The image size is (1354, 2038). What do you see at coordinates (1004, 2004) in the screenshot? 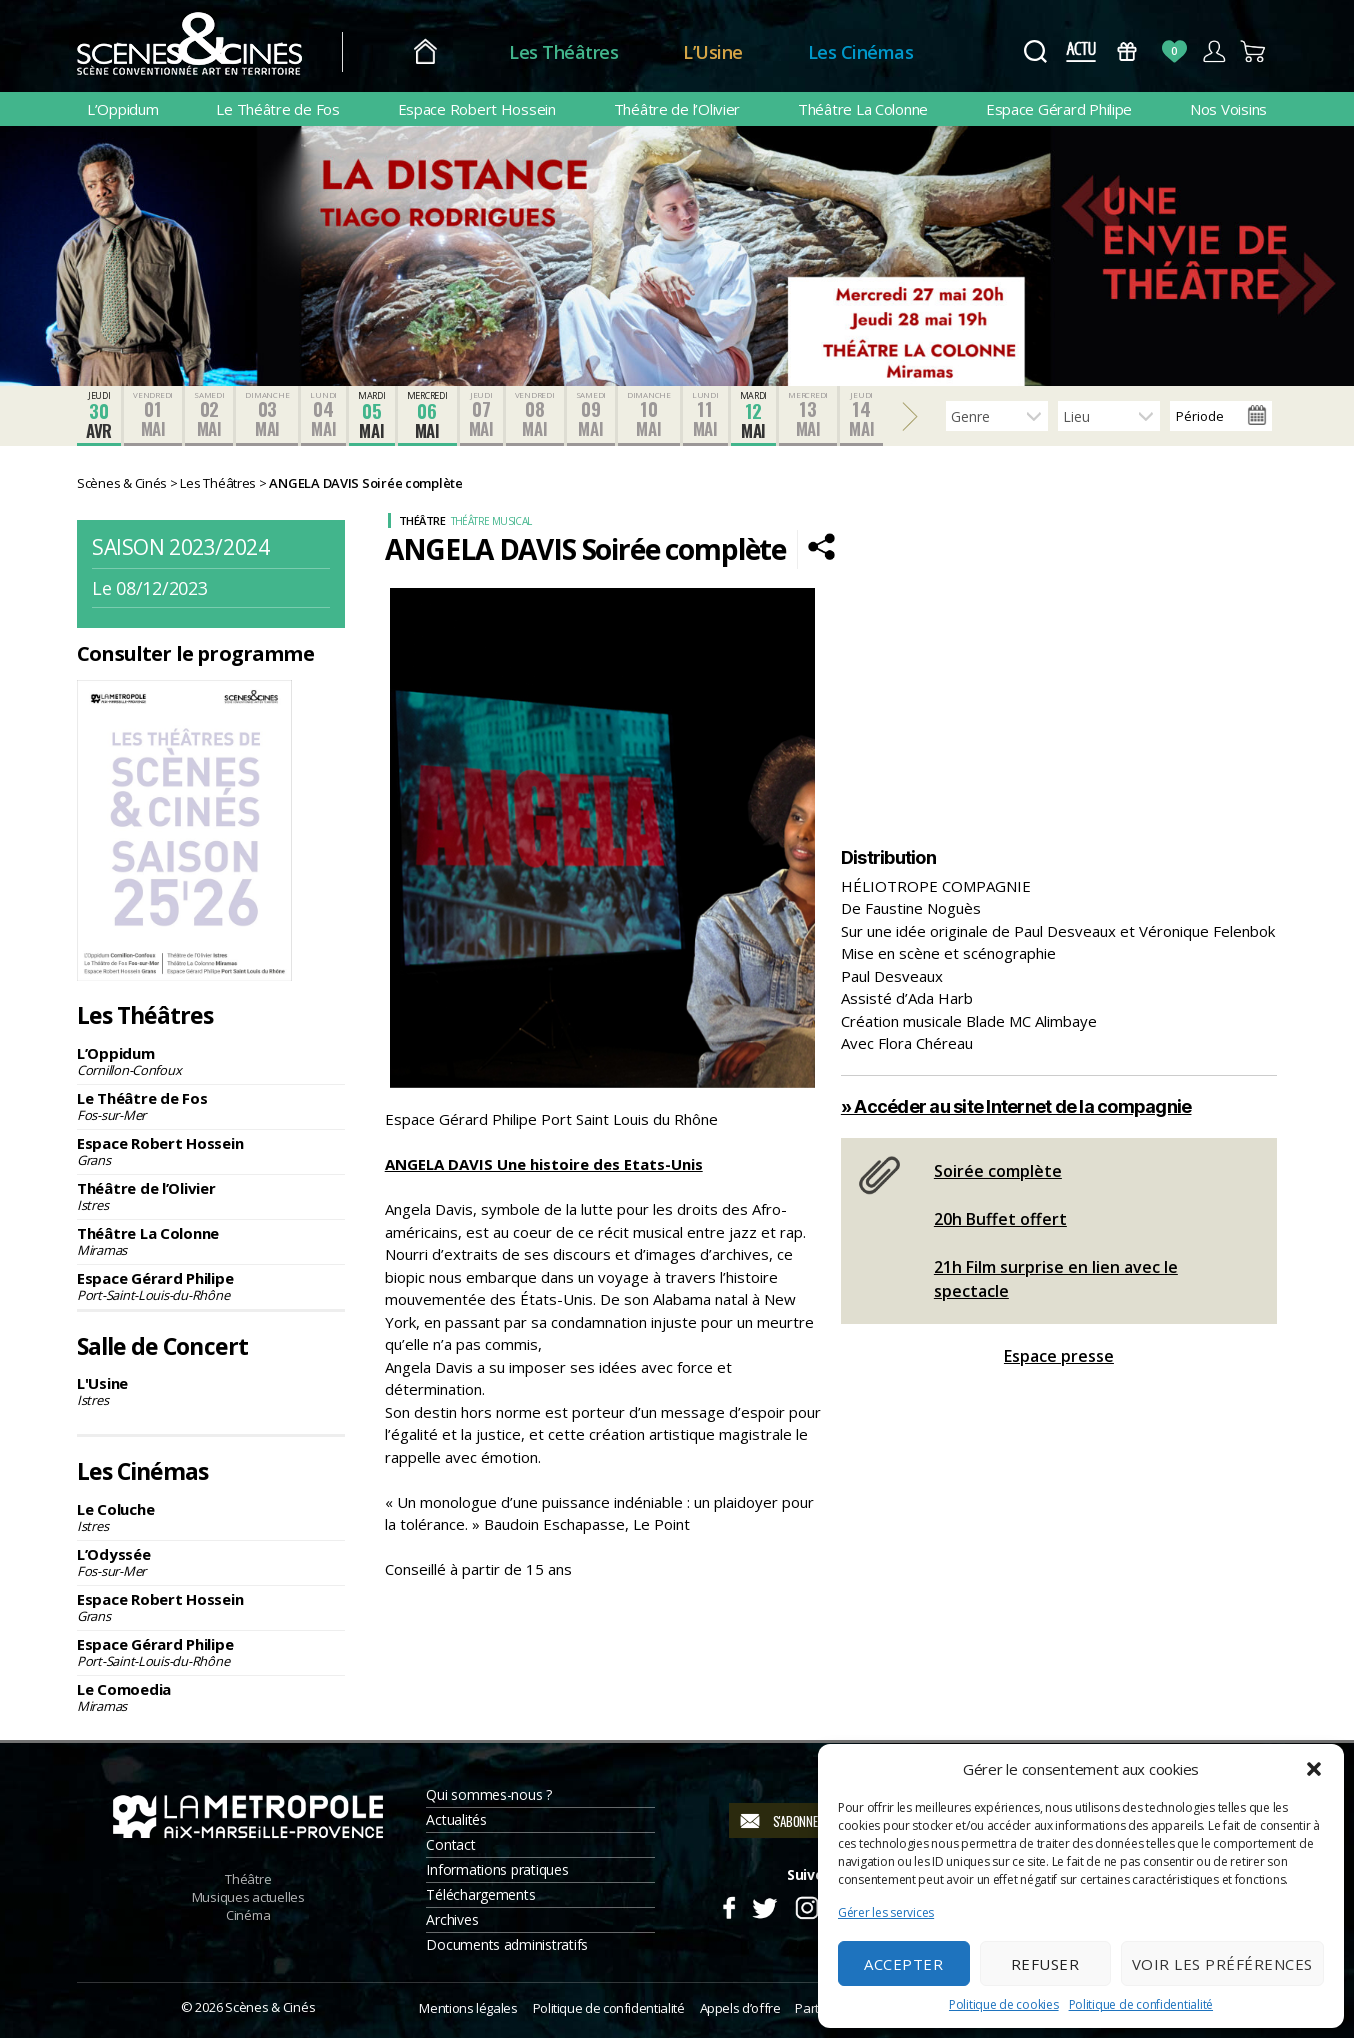
I see `Politique de cookies` at bounding box center [1004, 2004].